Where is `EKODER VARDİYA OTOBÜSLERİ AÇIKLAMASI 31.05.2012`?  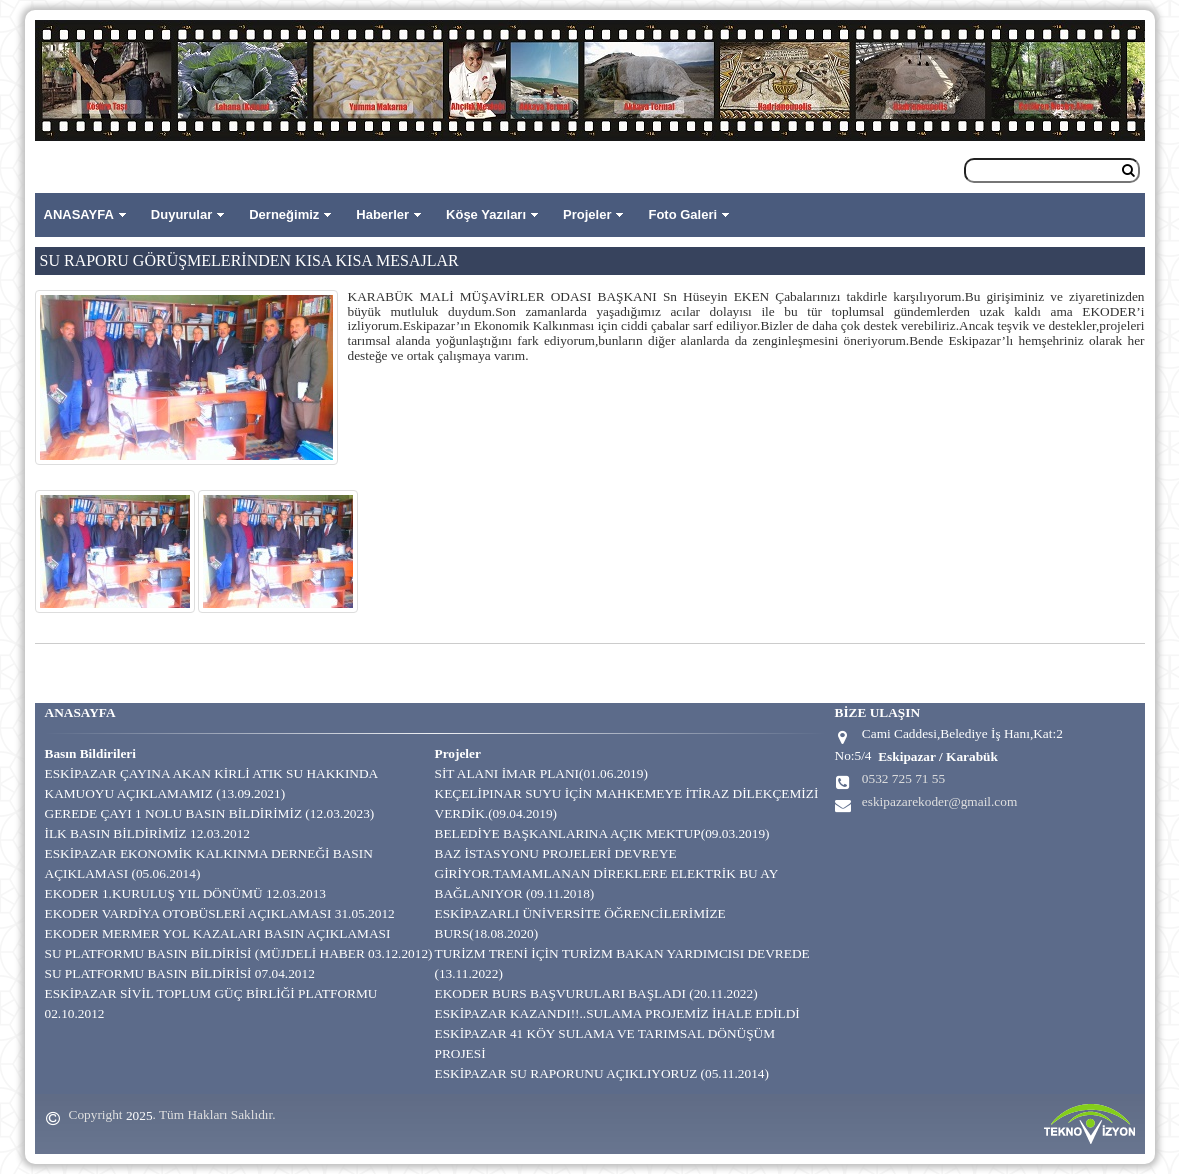 EKODER VARDİYA OTOBÜSLERİ AÇIKLAMASI 31.05.2012 is located at coordinates (220, 913).